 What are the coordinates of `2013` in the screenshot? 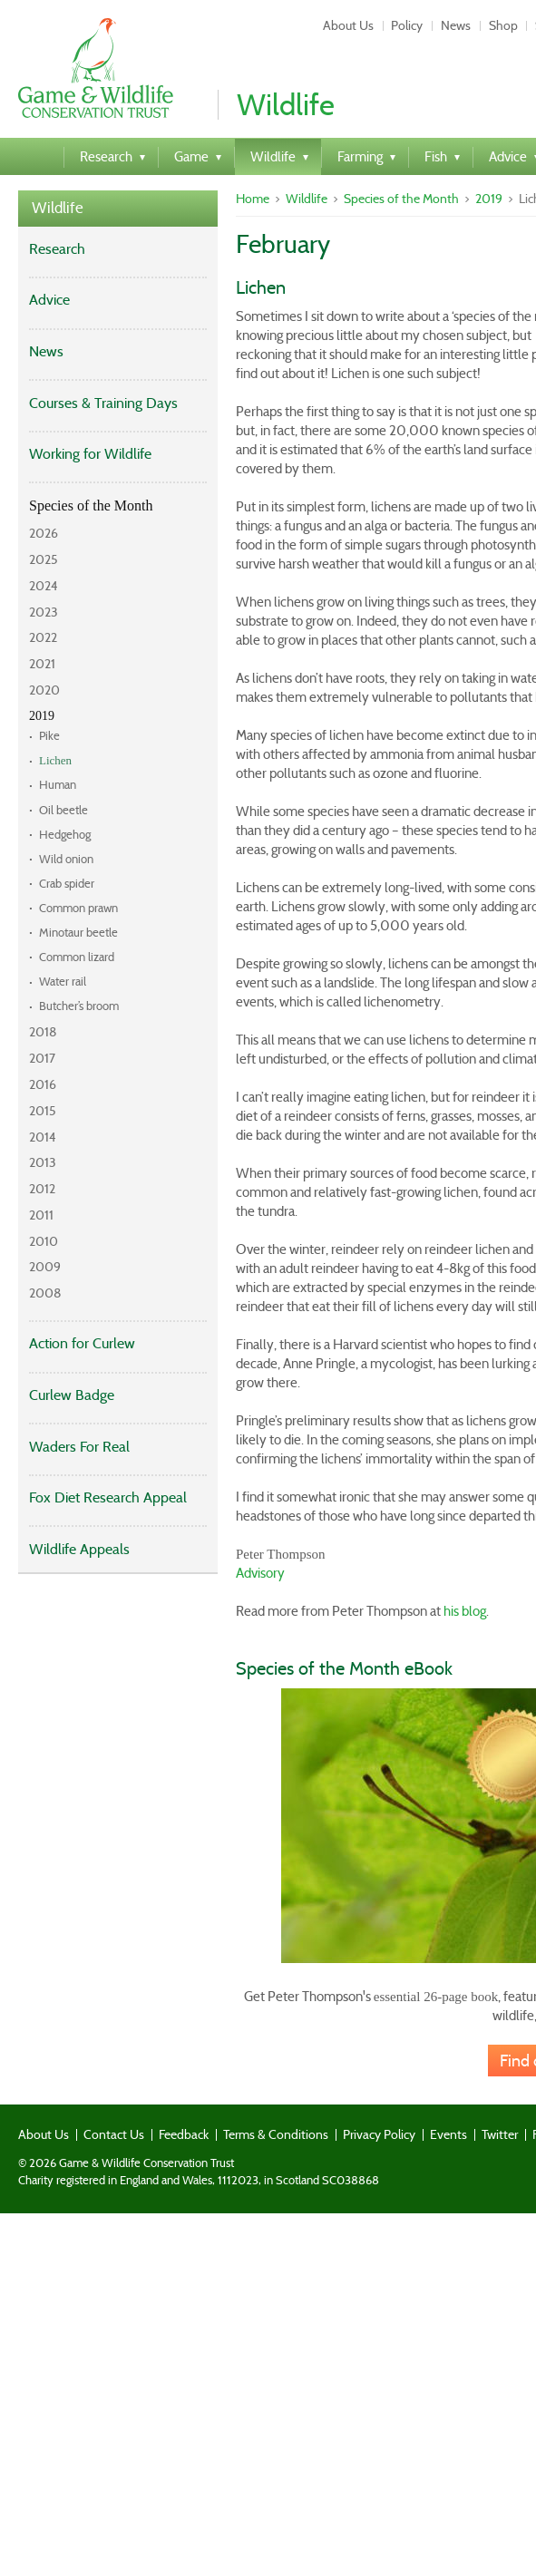 It's located at (42, 1162).